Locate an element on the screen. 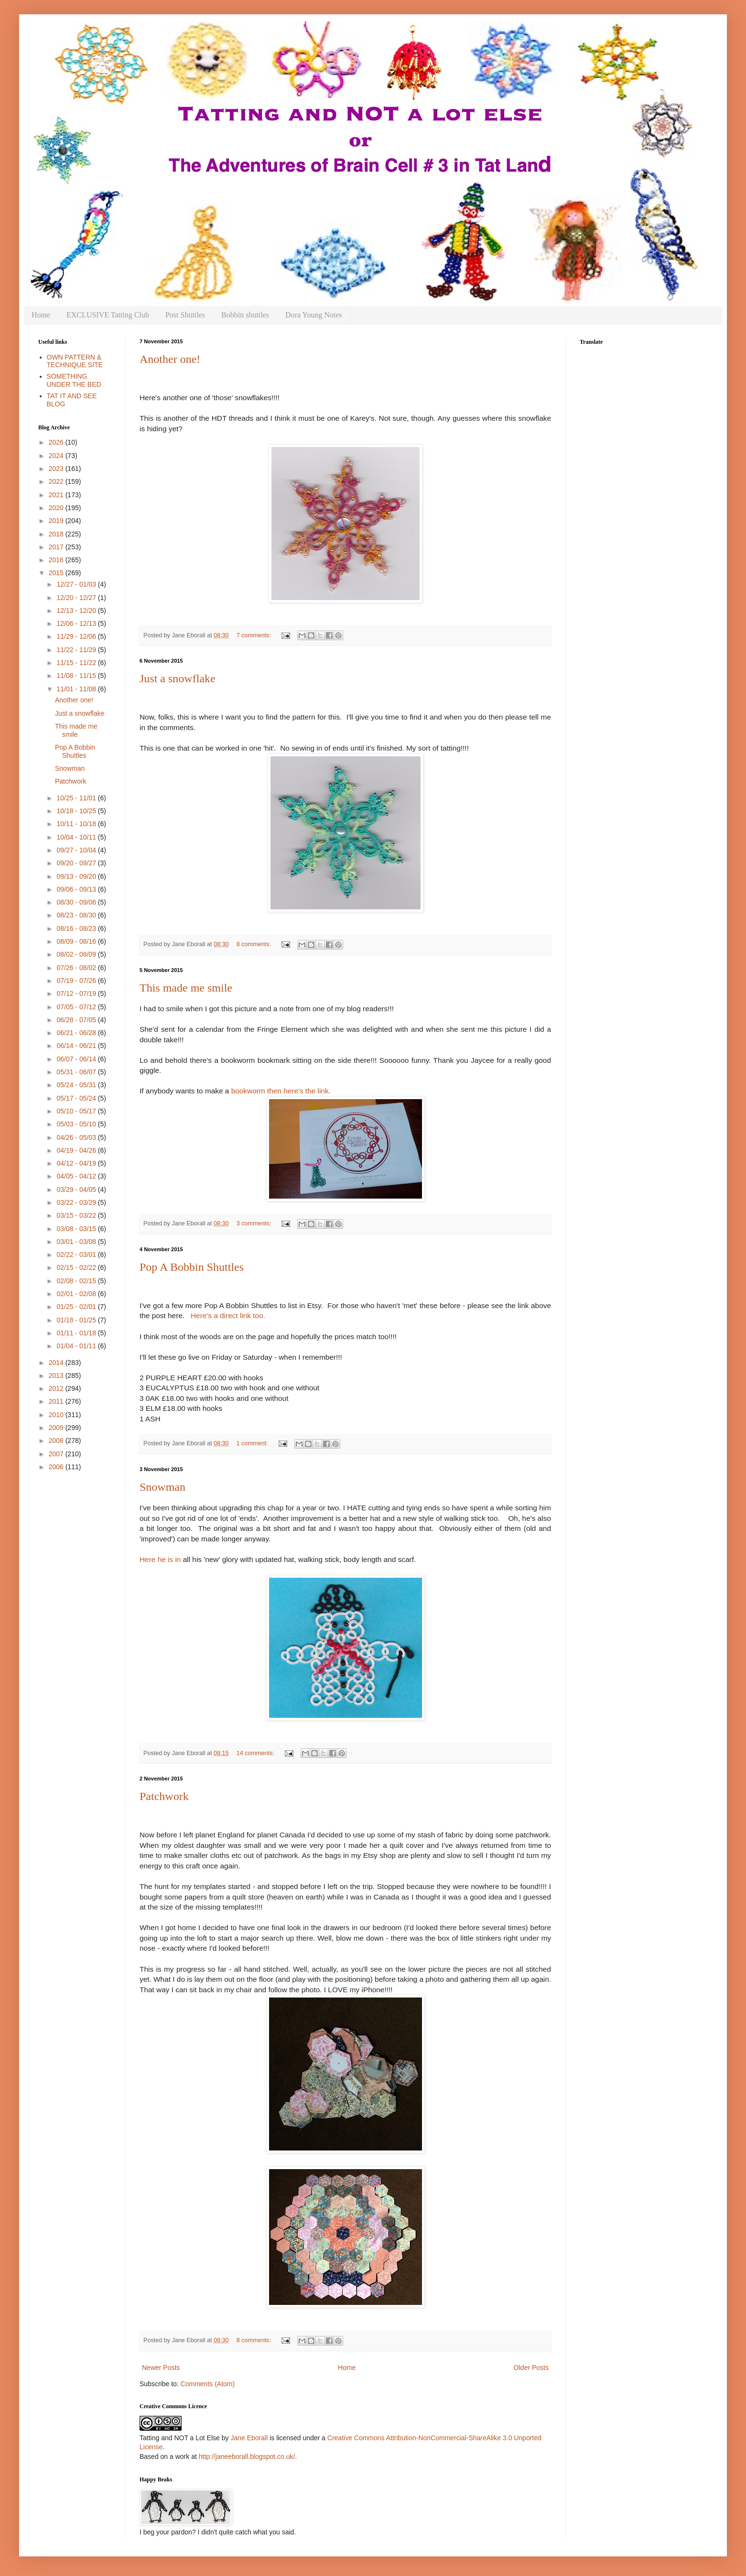 This screenshot has width=746, height=2576. EXCLUSIVE Tatting Club is located at coordinates (107, 315).